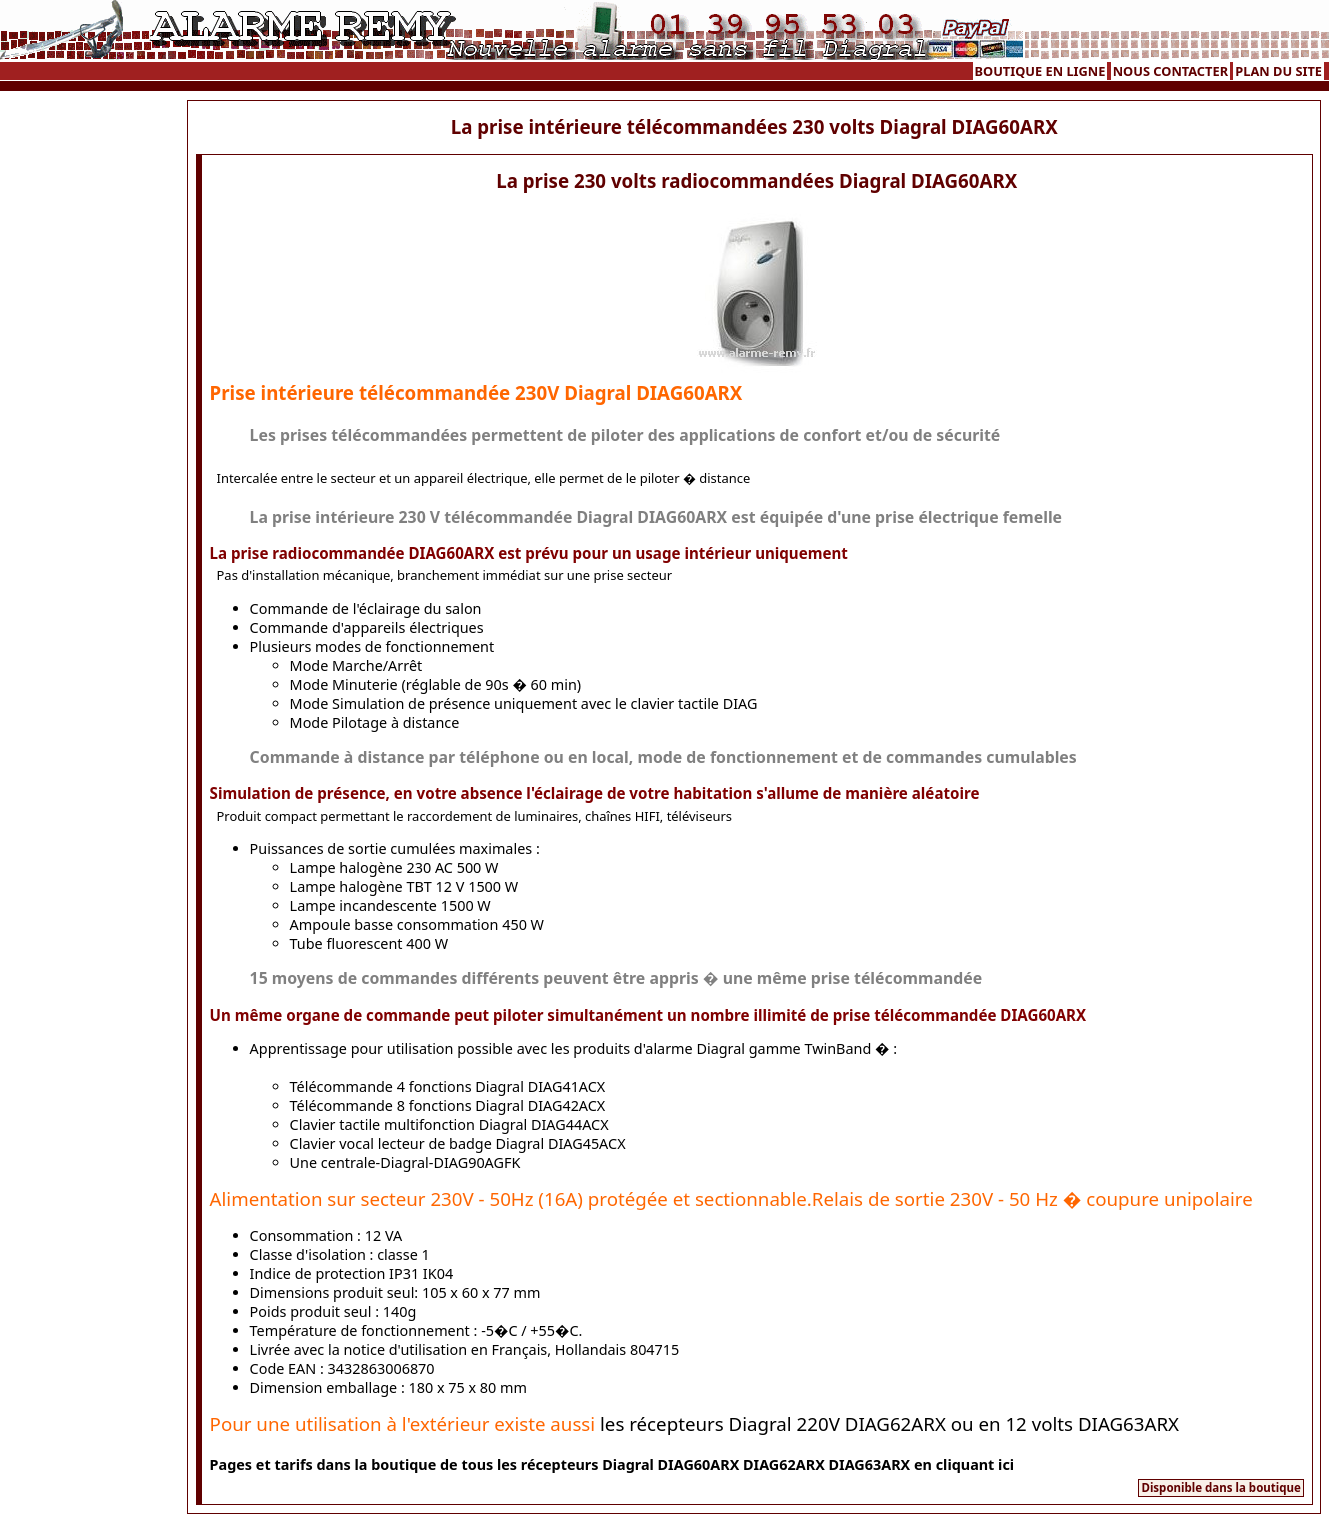 The height and width of the screenshot is (1514, 1329). I want to click on Télécommande 4 fonctions Diagral DIAG41ACX, so click(448, 1086).